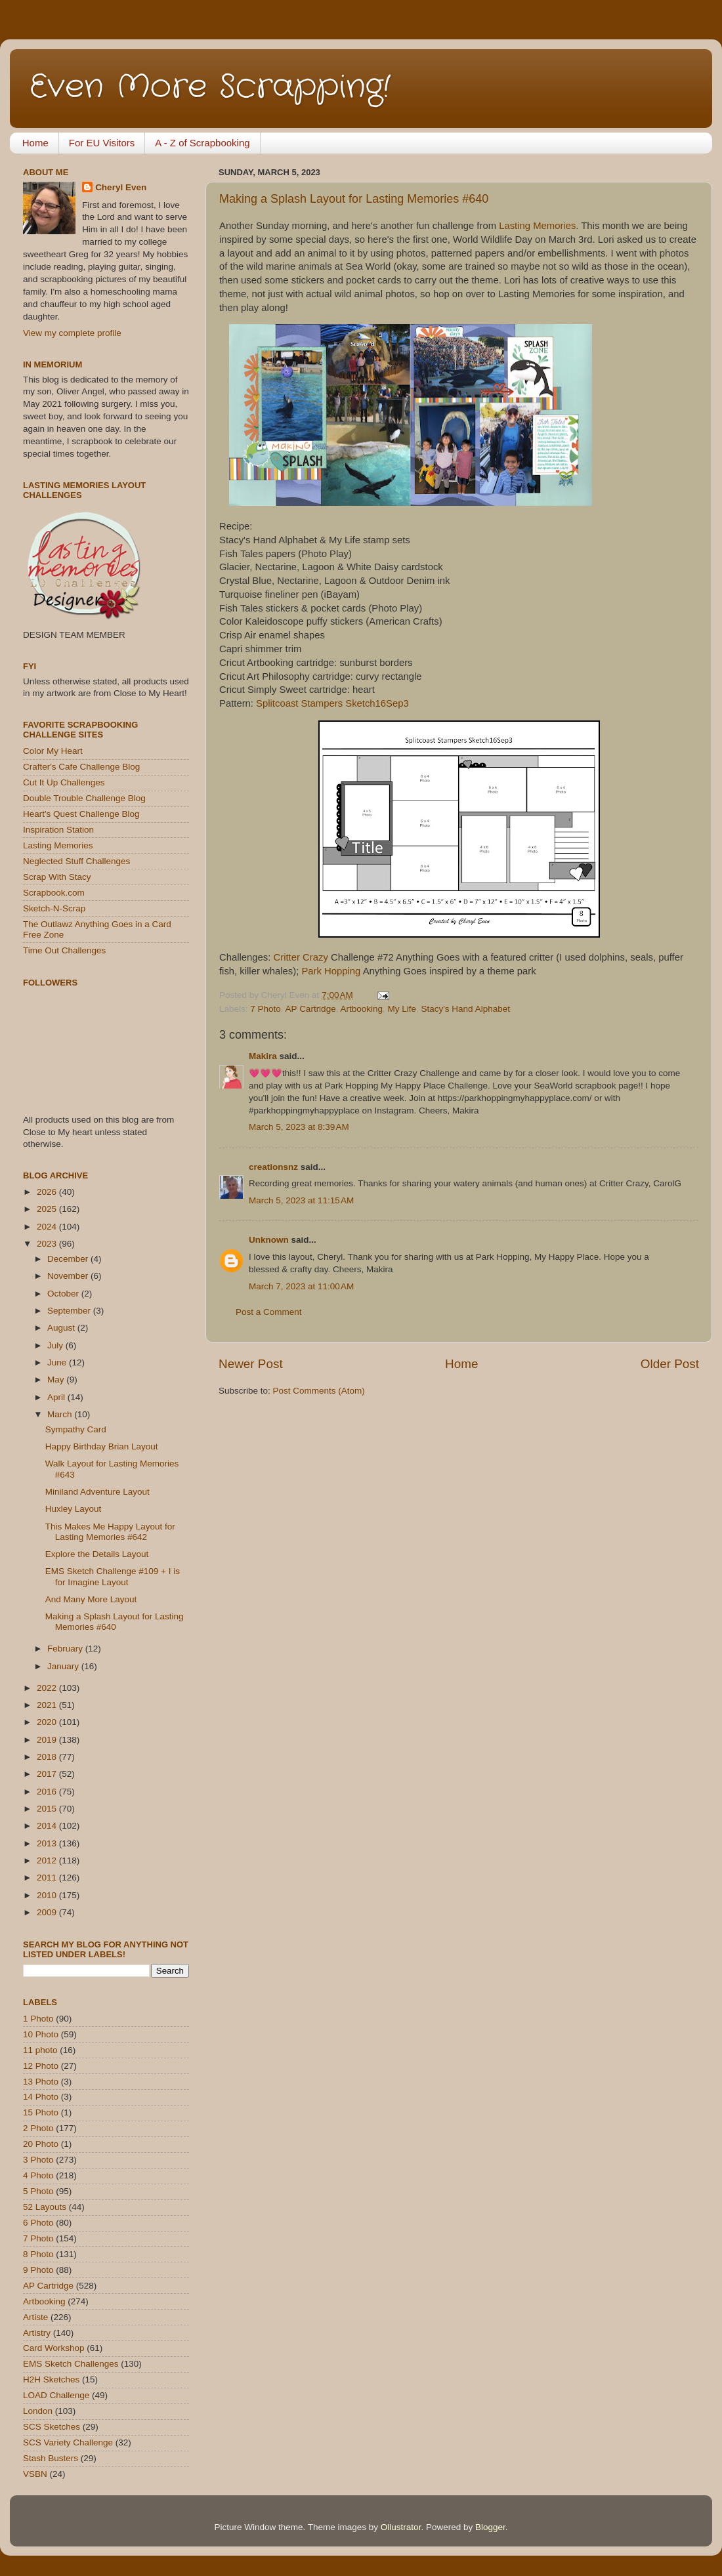  I want to click on March 5, 2023 at 8:39 AM, so click(299, 1127).